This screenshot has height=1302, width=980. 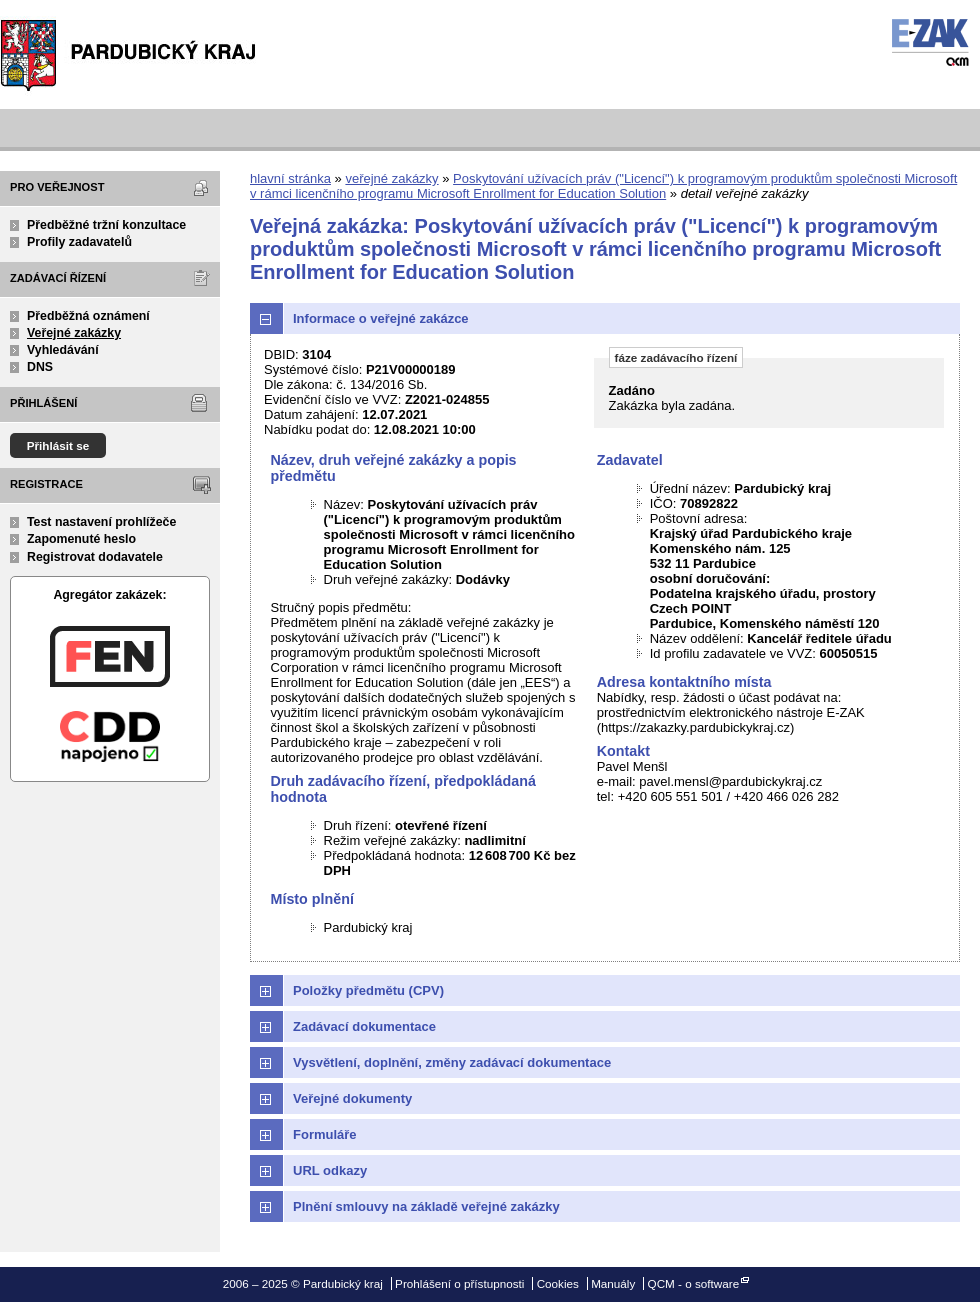 What do you see at coordinates (381, 318) in the screenshot?
I see `Informace o veřejné zakázce` at bounding box center [381, 318].